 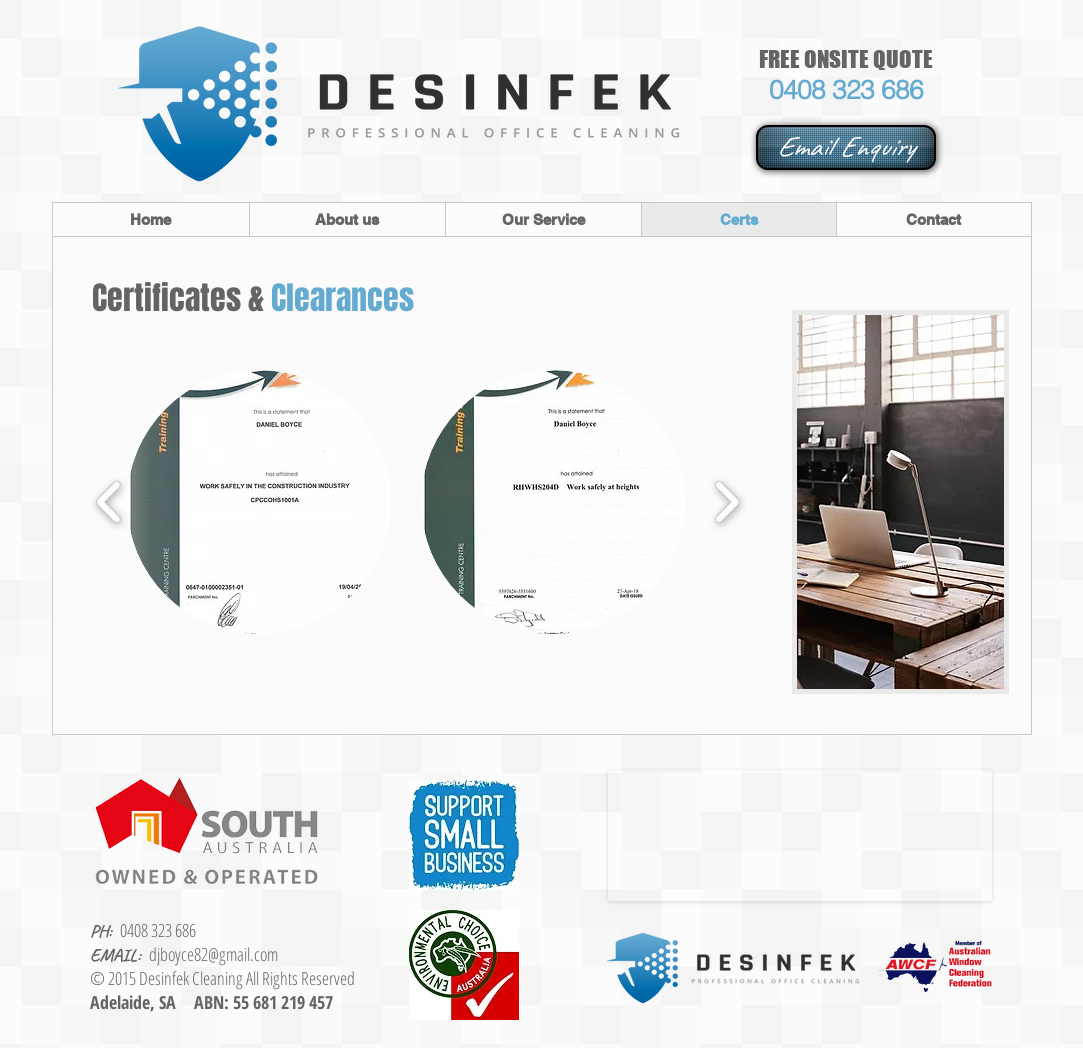 I want to click on [Email Enquiry], so click(x=846, y=147).